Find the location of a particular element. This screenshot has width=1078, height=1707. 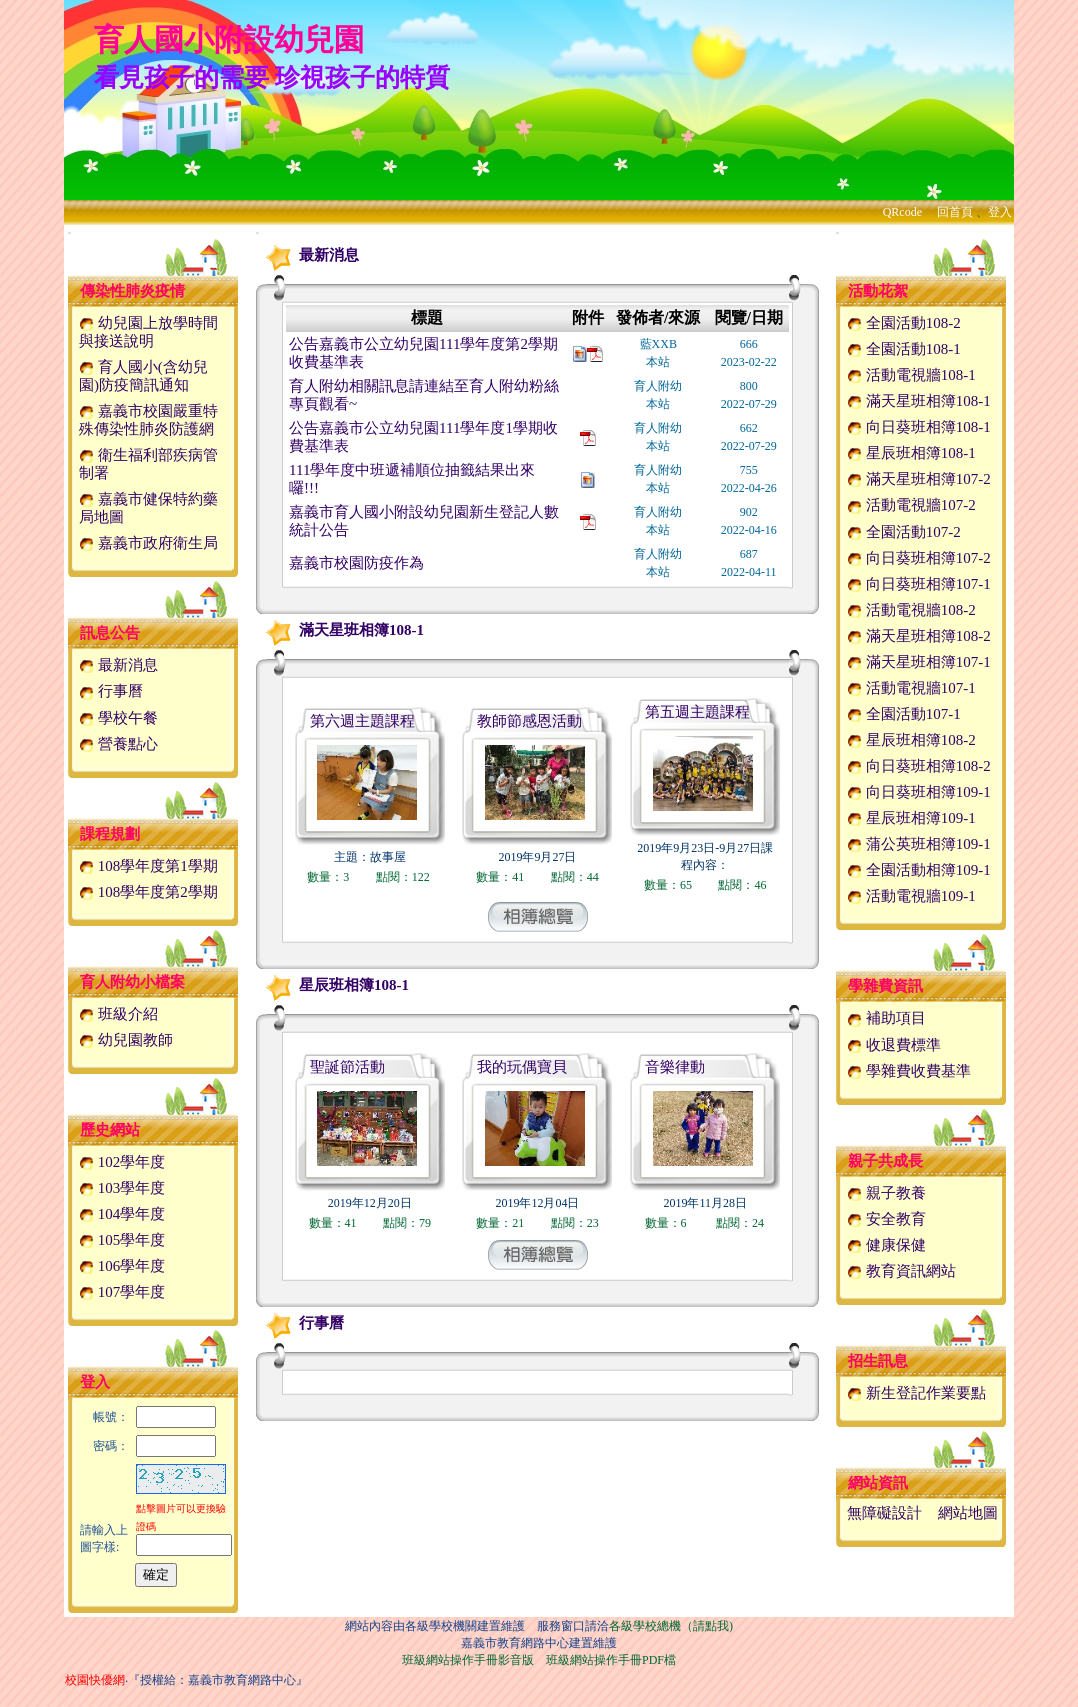

103學年度 is located at coordinates (122, 1188).